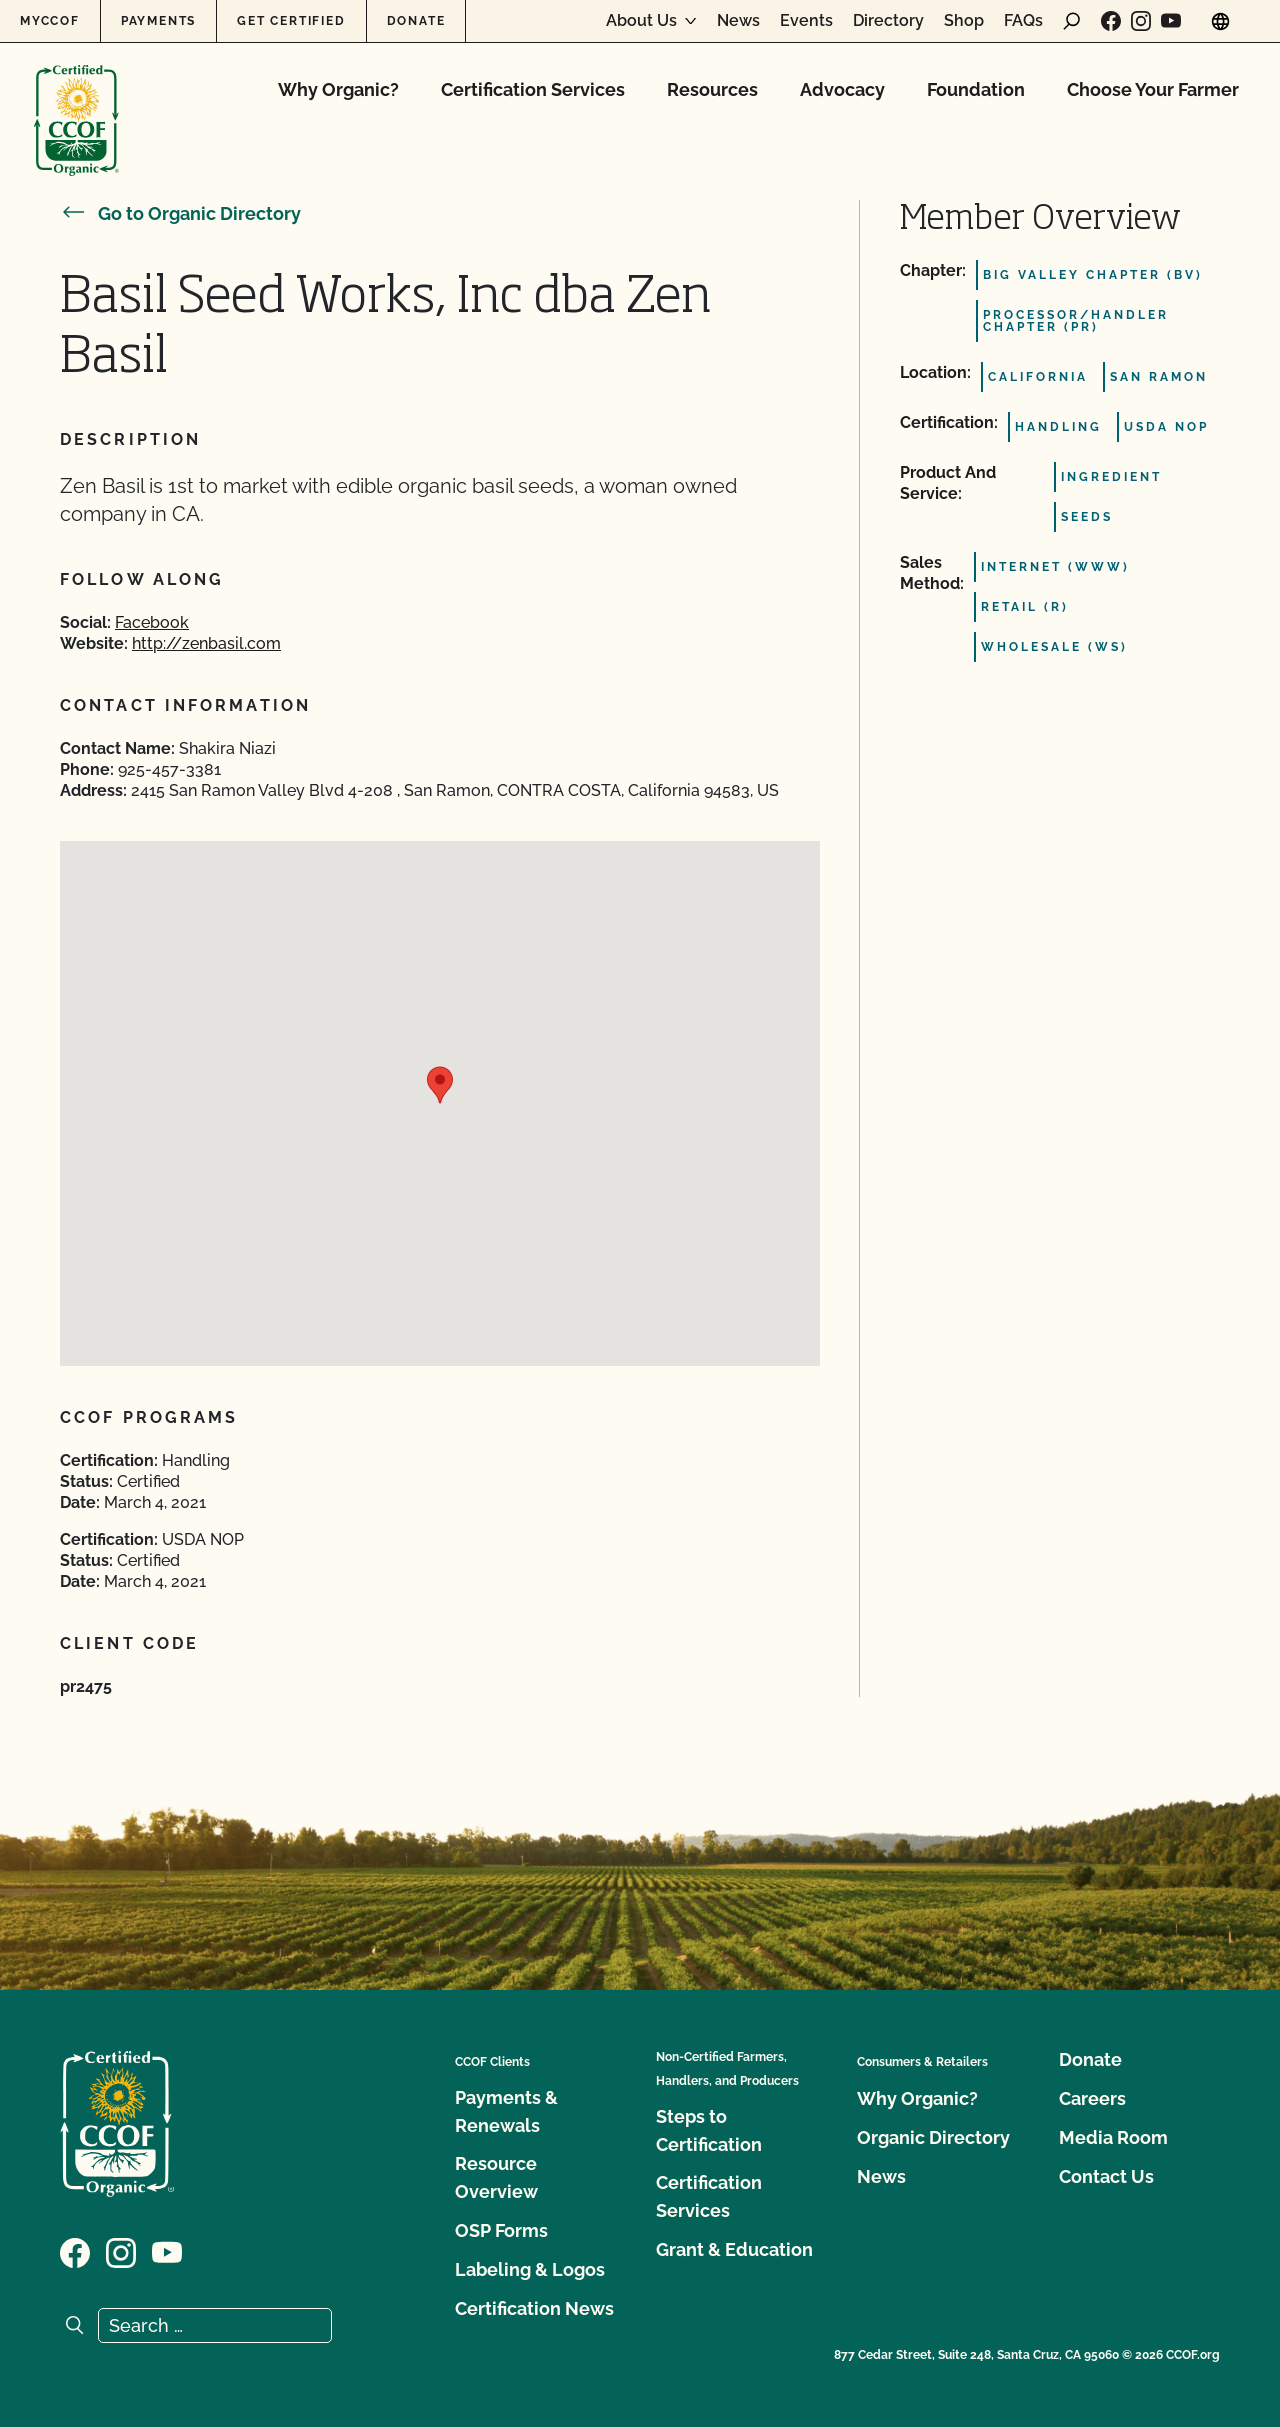 This screenshot has height=2427, width=1280. What do you see at coordinates (1072, 21) in the screenshot?
I see `[open search form]` at bounding box center [1072, 21].